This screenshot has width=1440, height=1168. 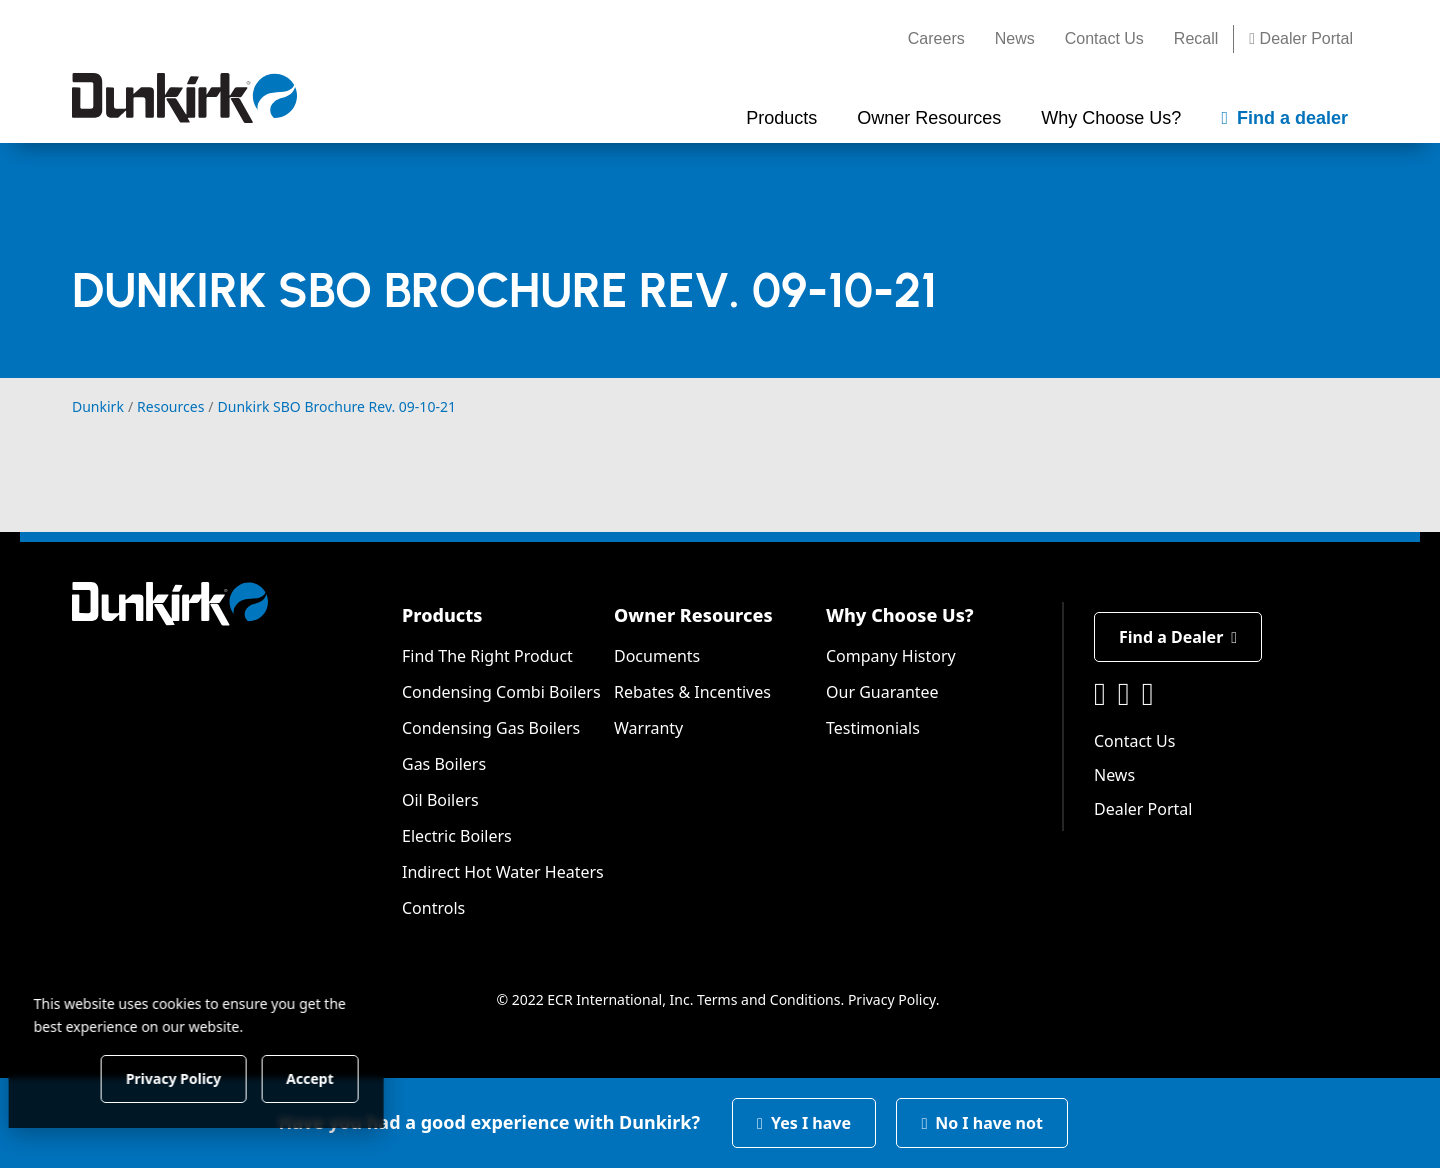 What do you see at coordinates (900, 615) in the screenshot?
I see `Why Choose Us?` at bounding box center [900, 615].